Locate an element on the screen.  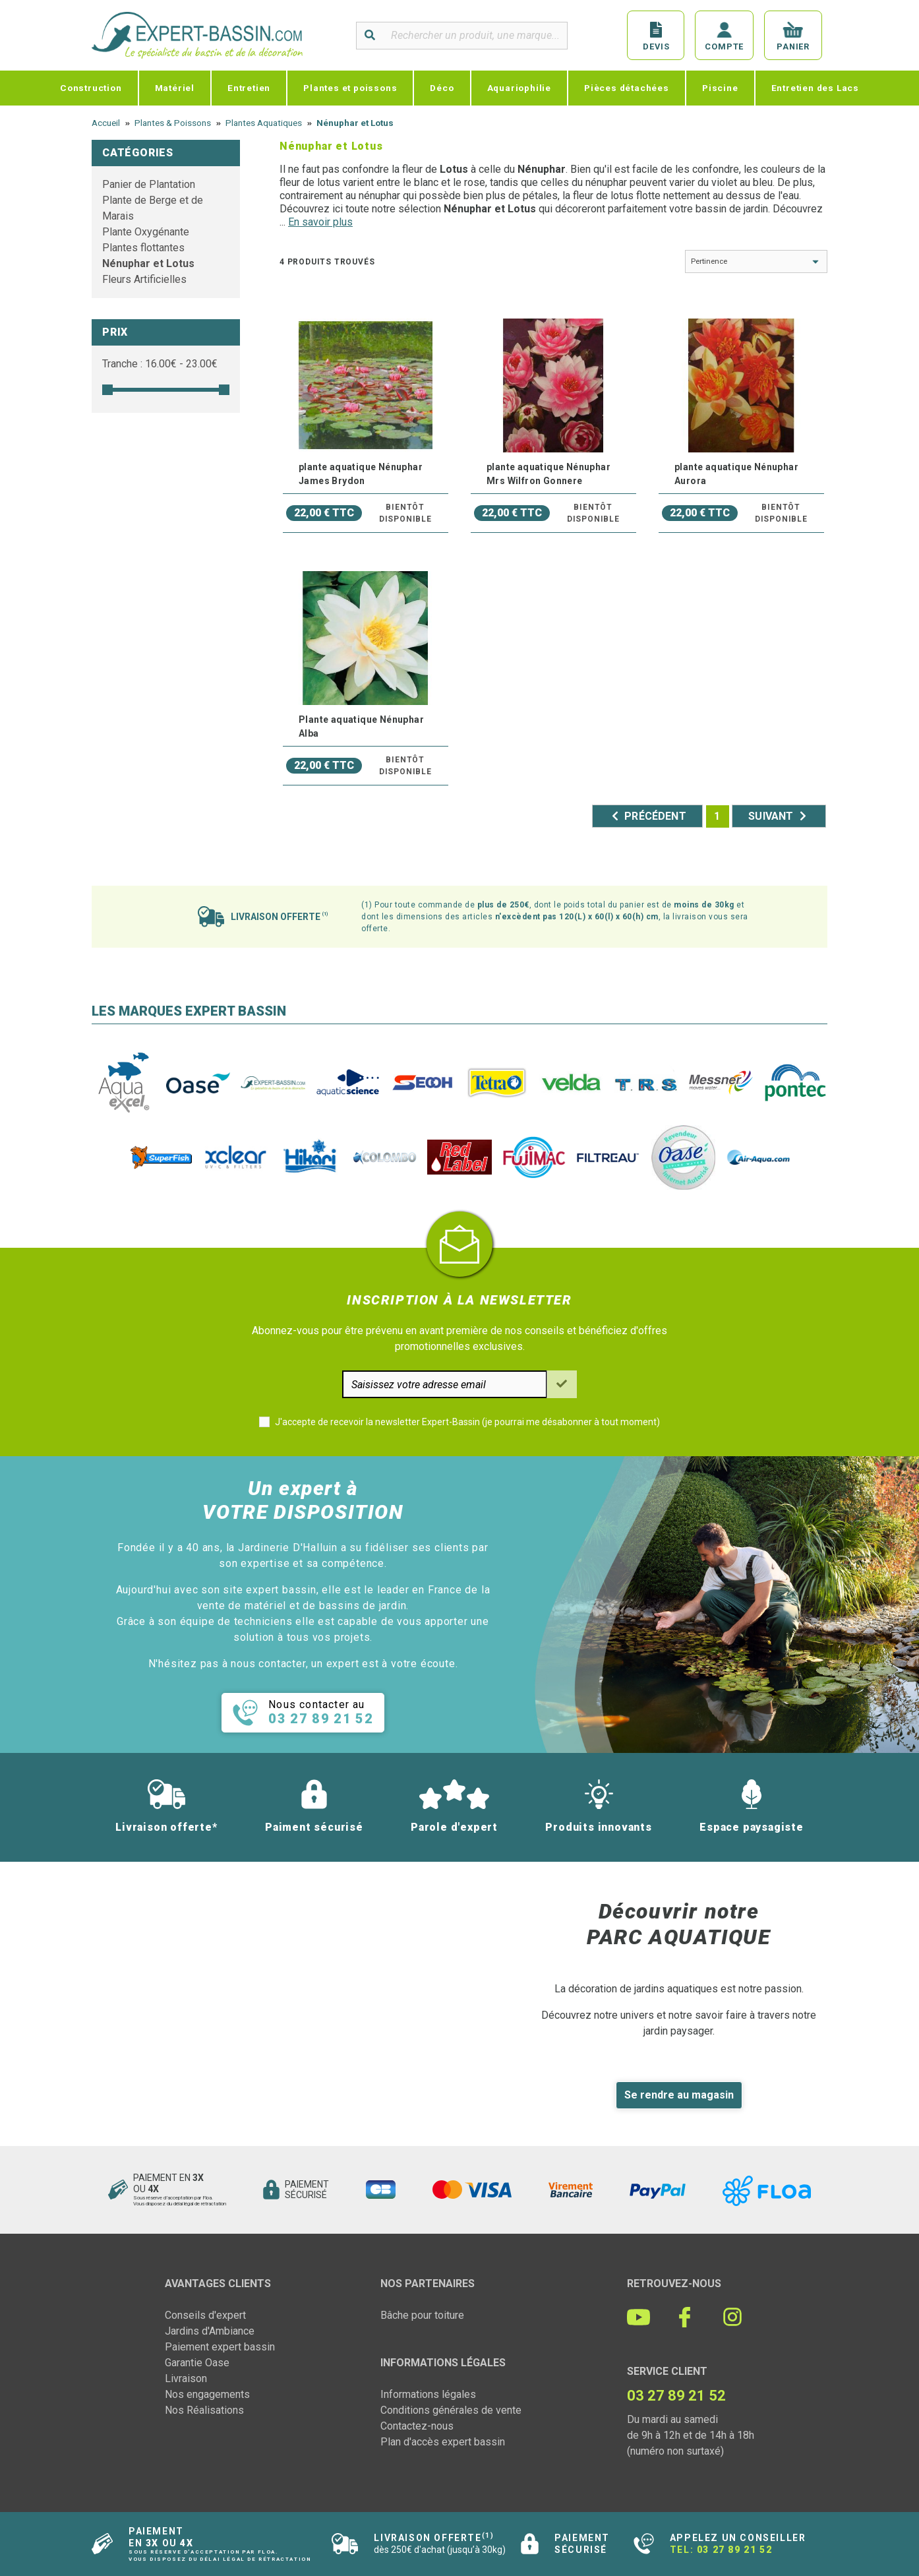
Livraison is located at coordinates (186, 2378).